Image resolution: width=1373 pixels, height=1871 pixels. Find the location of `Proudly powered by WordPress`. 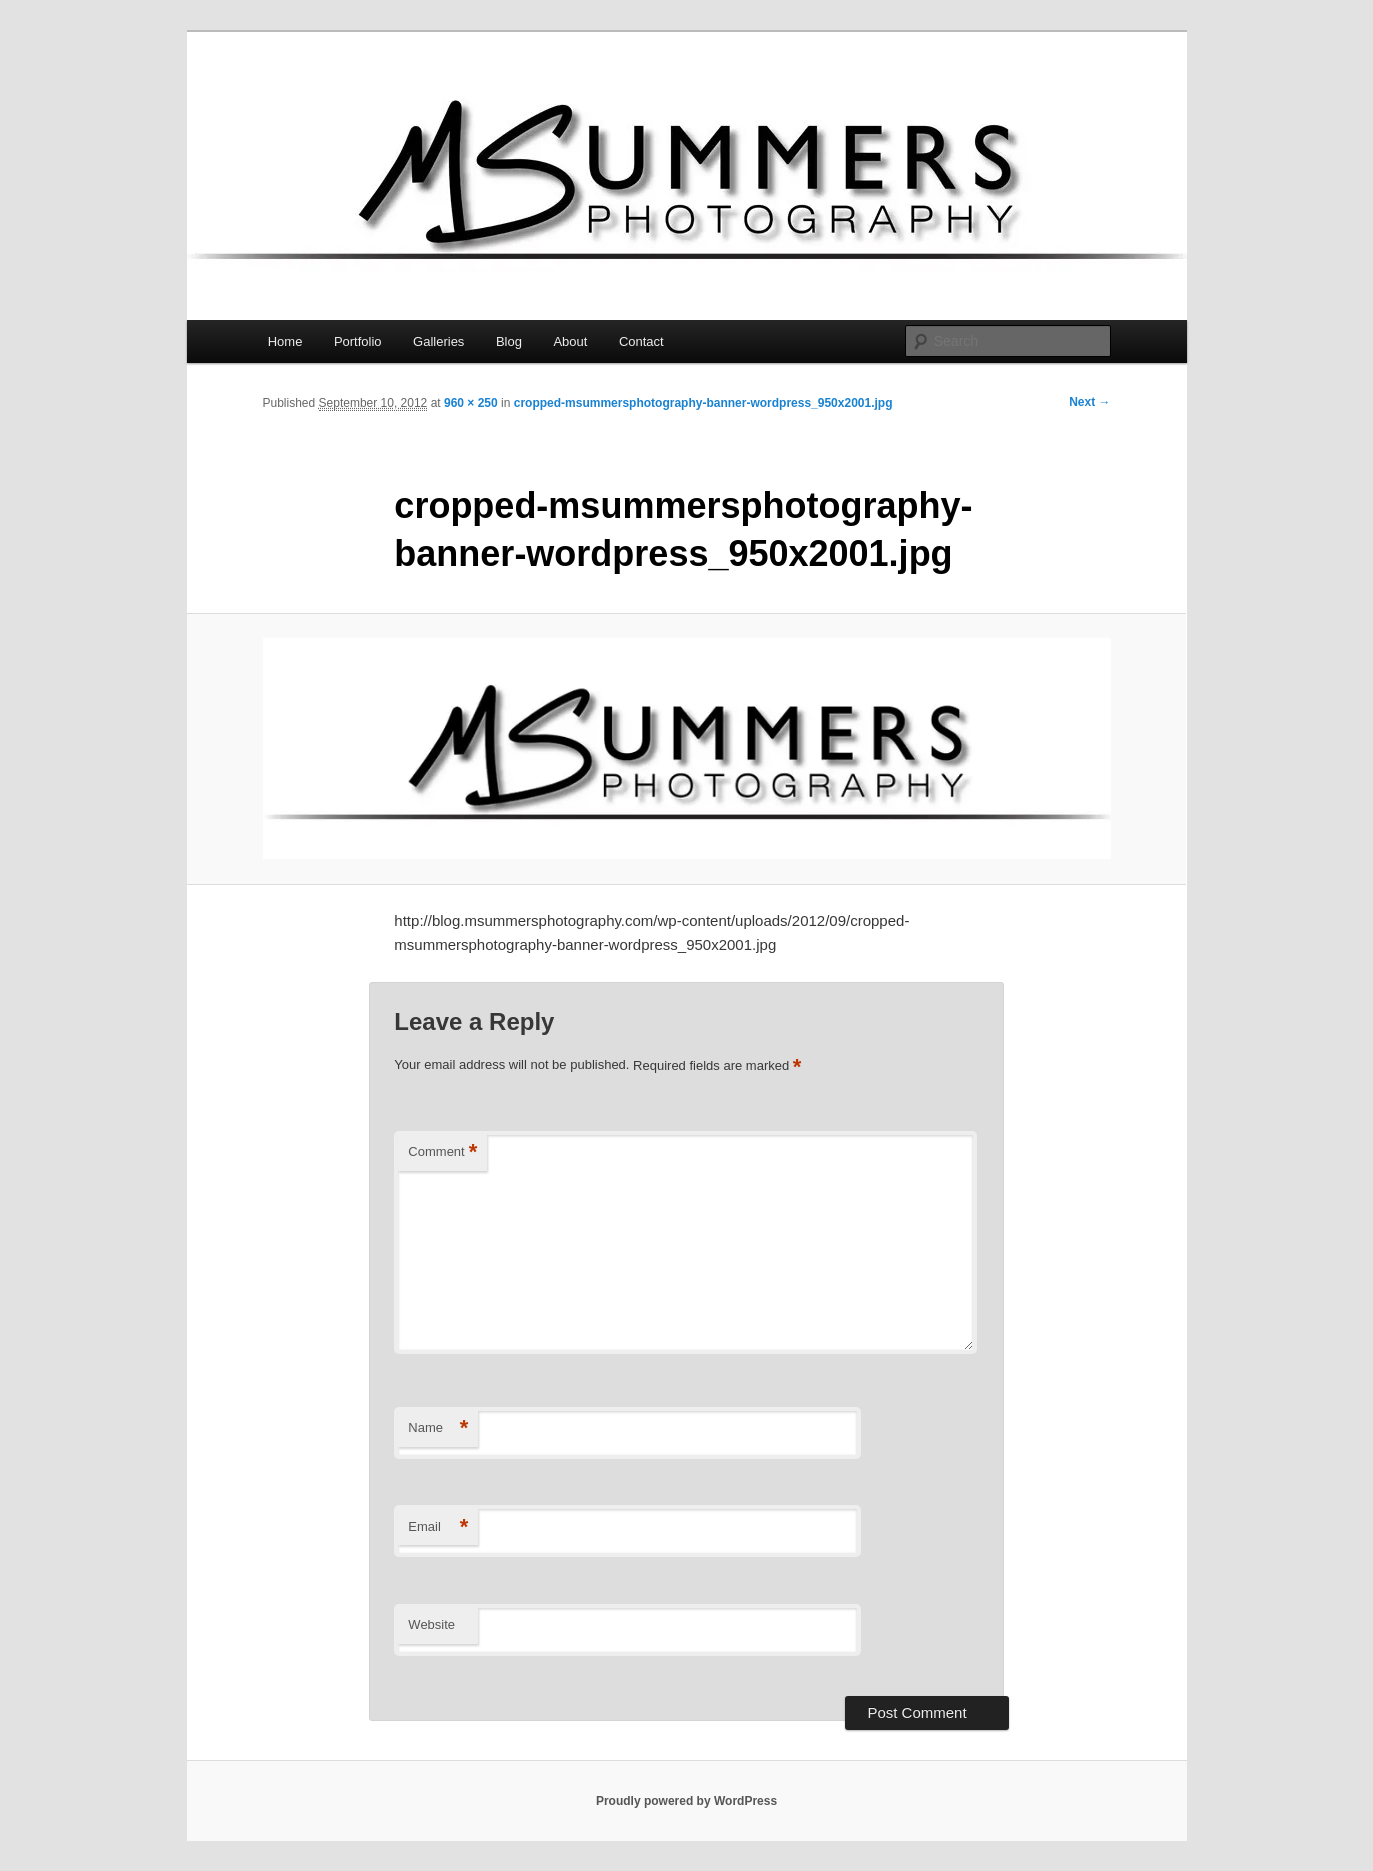

Proudly powered by WordPress is located at coordinates (686, 1801).